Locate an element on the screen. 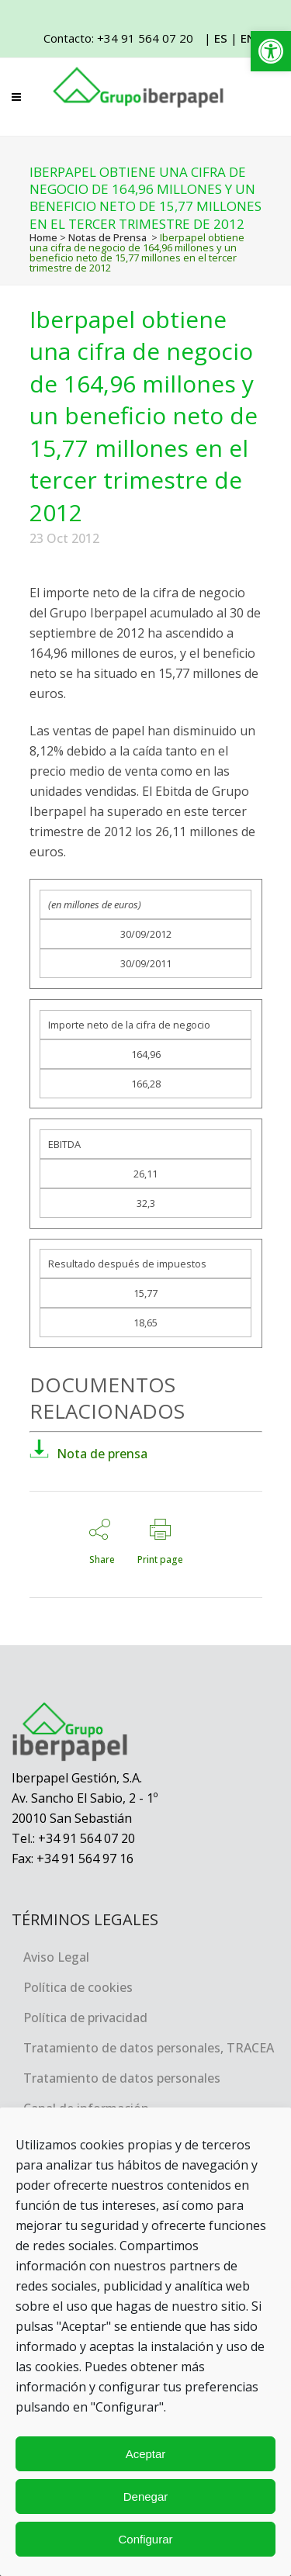 Image resolution: width=291 pixels, height=2576 pixels. Notas de Prensa [link] is located at coordinates (107, 237).